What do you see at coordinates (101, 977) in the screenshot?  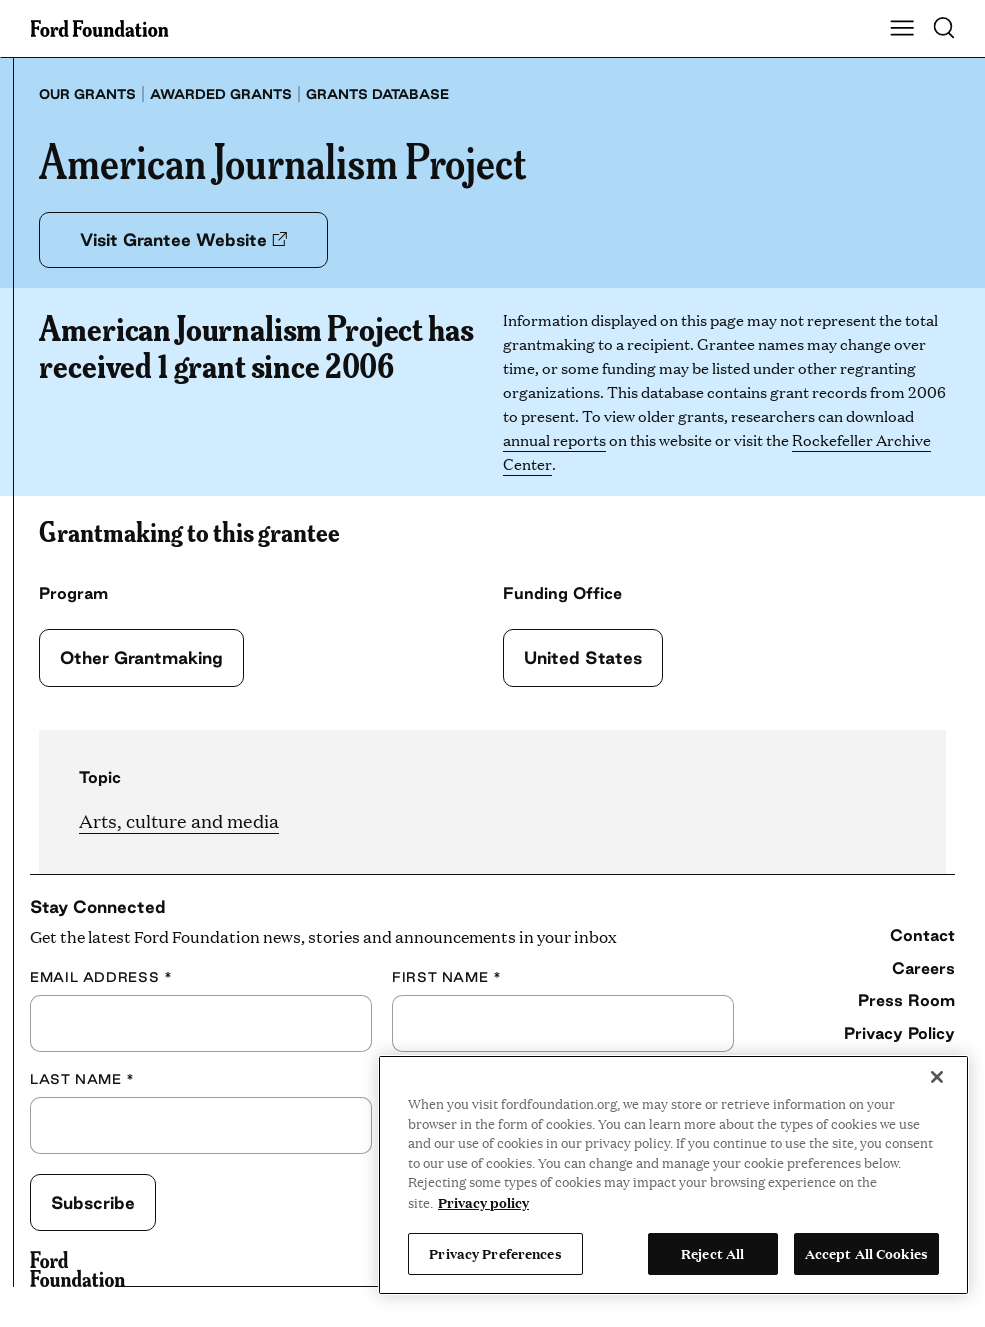 I see `Email Address` at bounding box center [101, 977].